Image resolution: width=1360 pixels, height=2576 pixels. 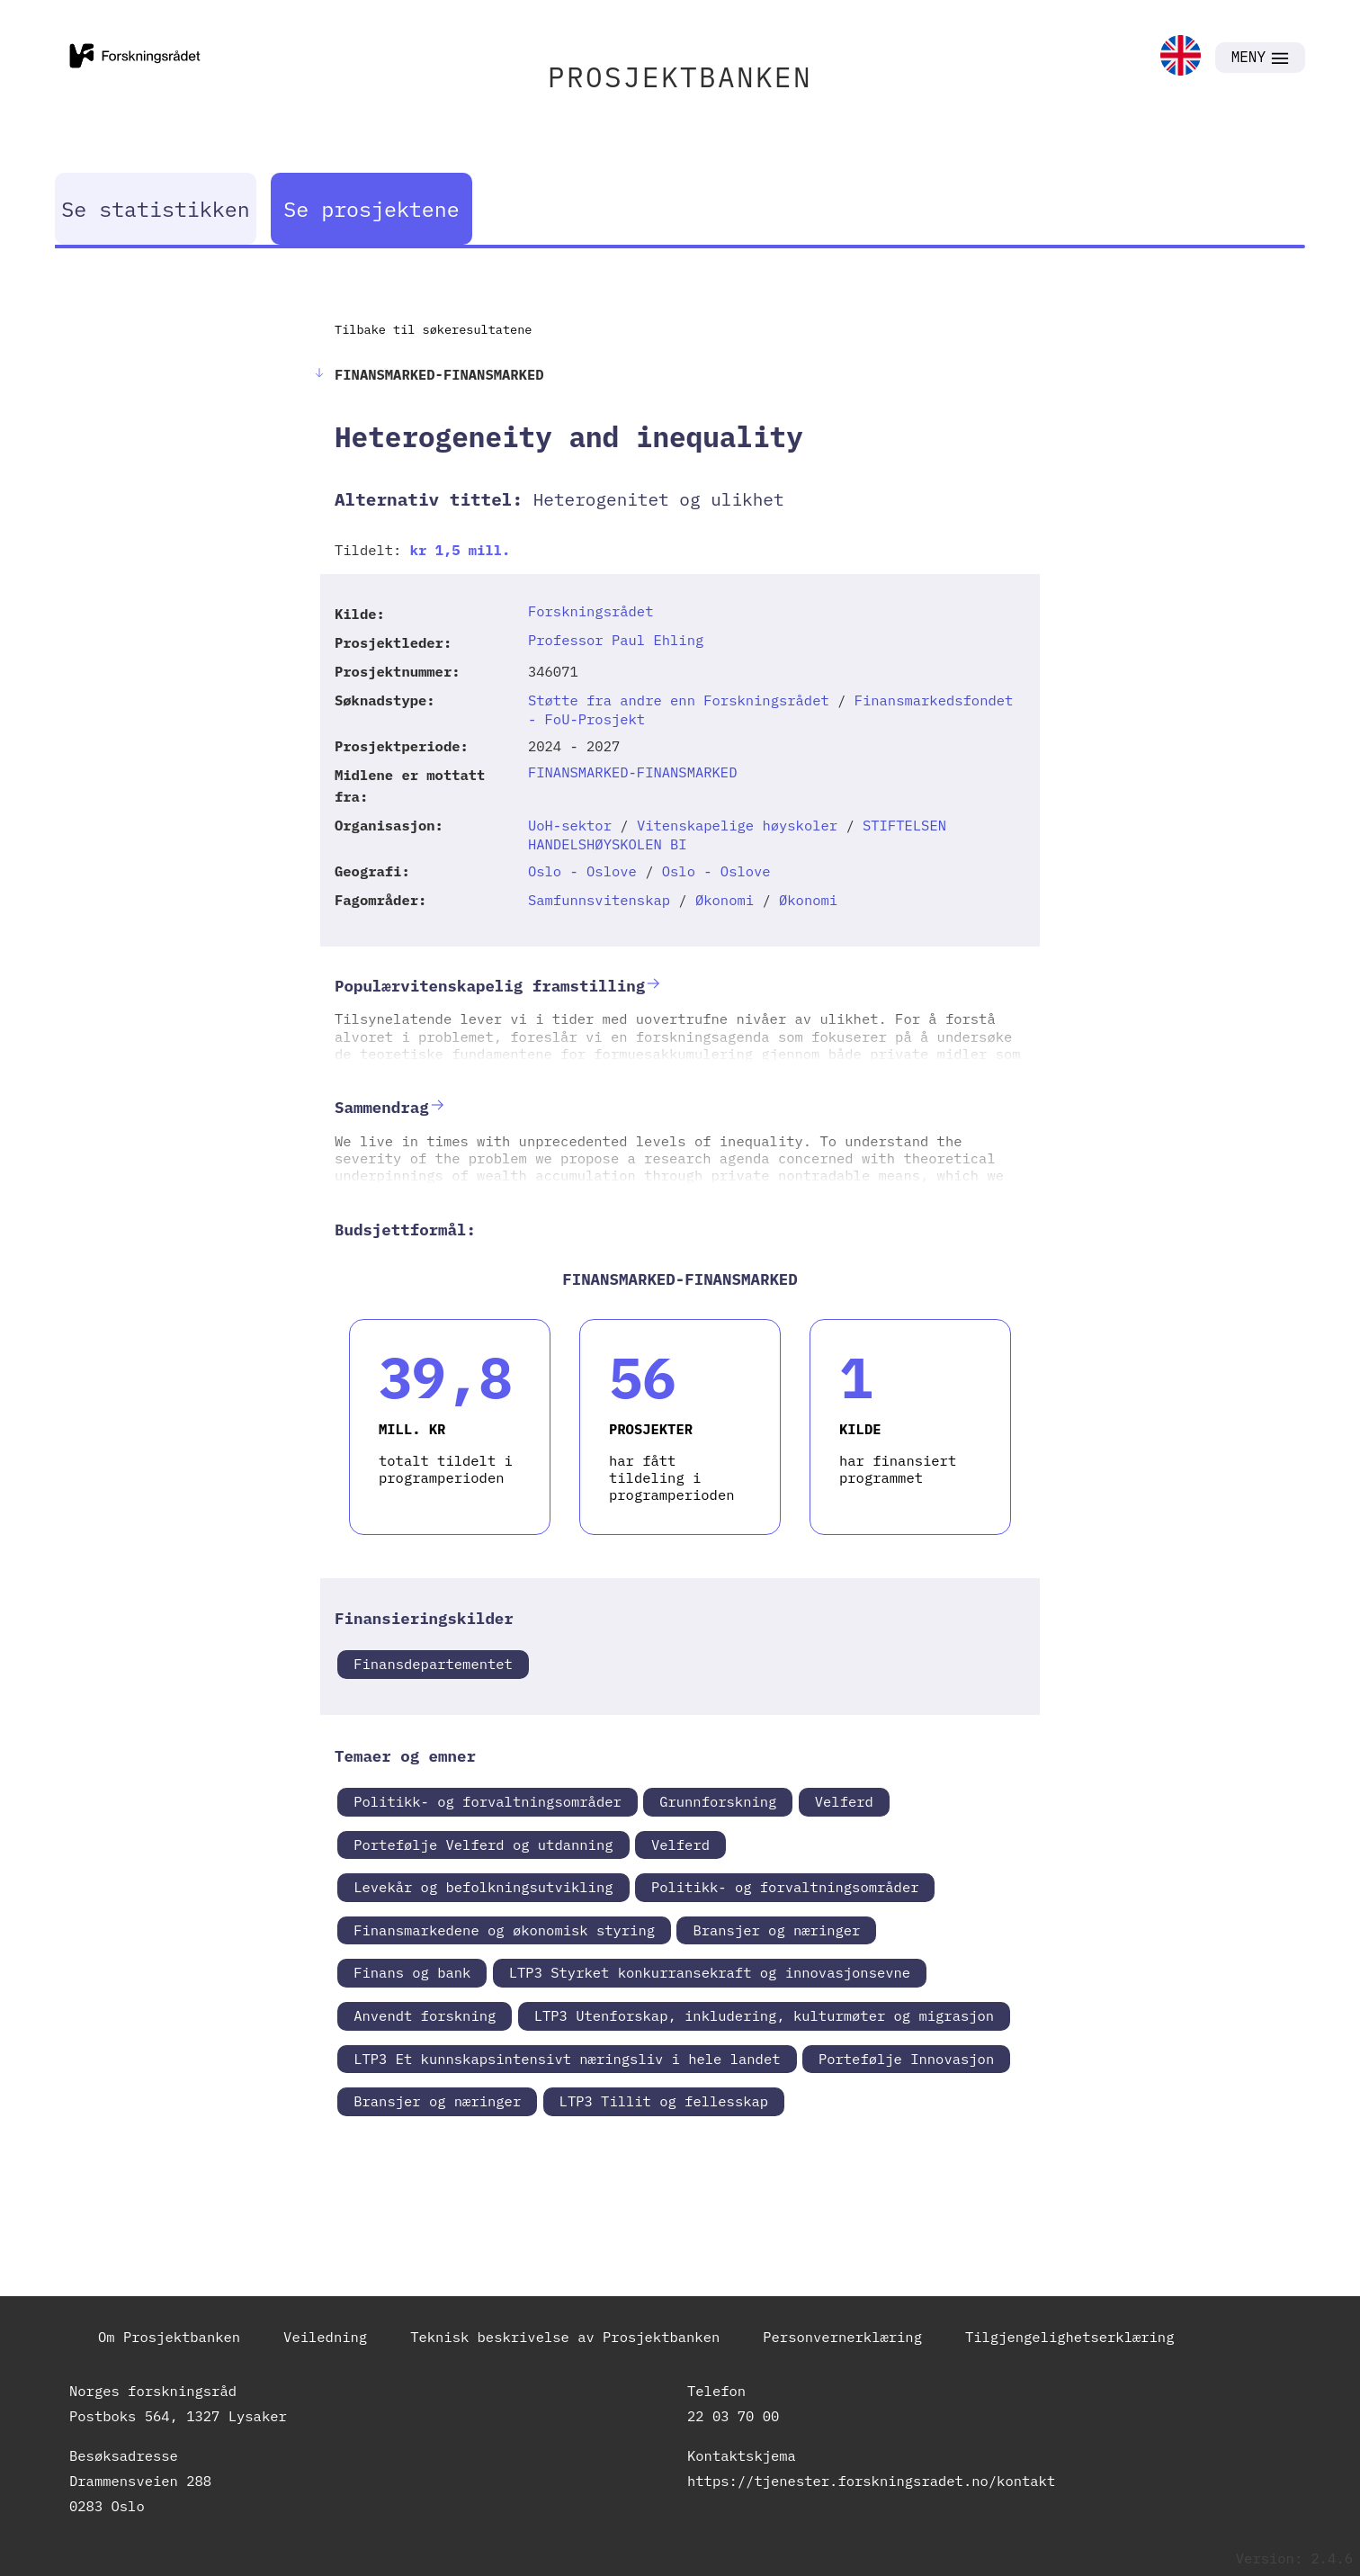 I want to click on Økonomi, so click(x=724, y=900).